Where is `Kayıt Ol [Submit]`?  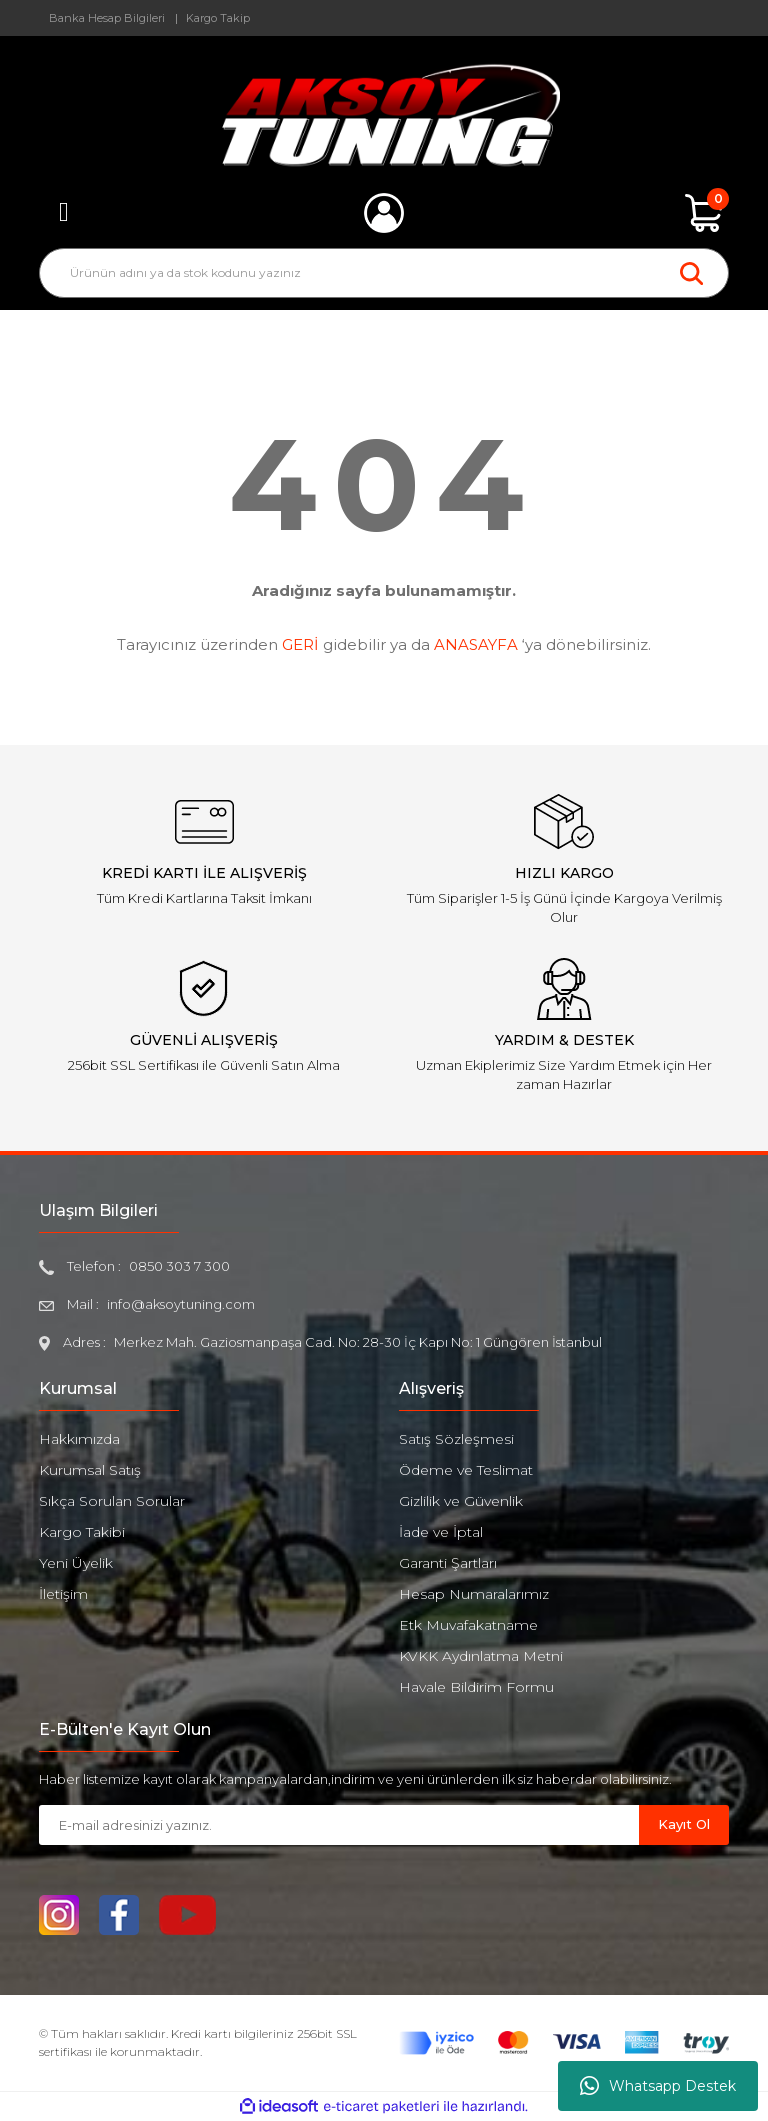
Kayıt Ol [Submit] is located at coordinates (684, 1824).